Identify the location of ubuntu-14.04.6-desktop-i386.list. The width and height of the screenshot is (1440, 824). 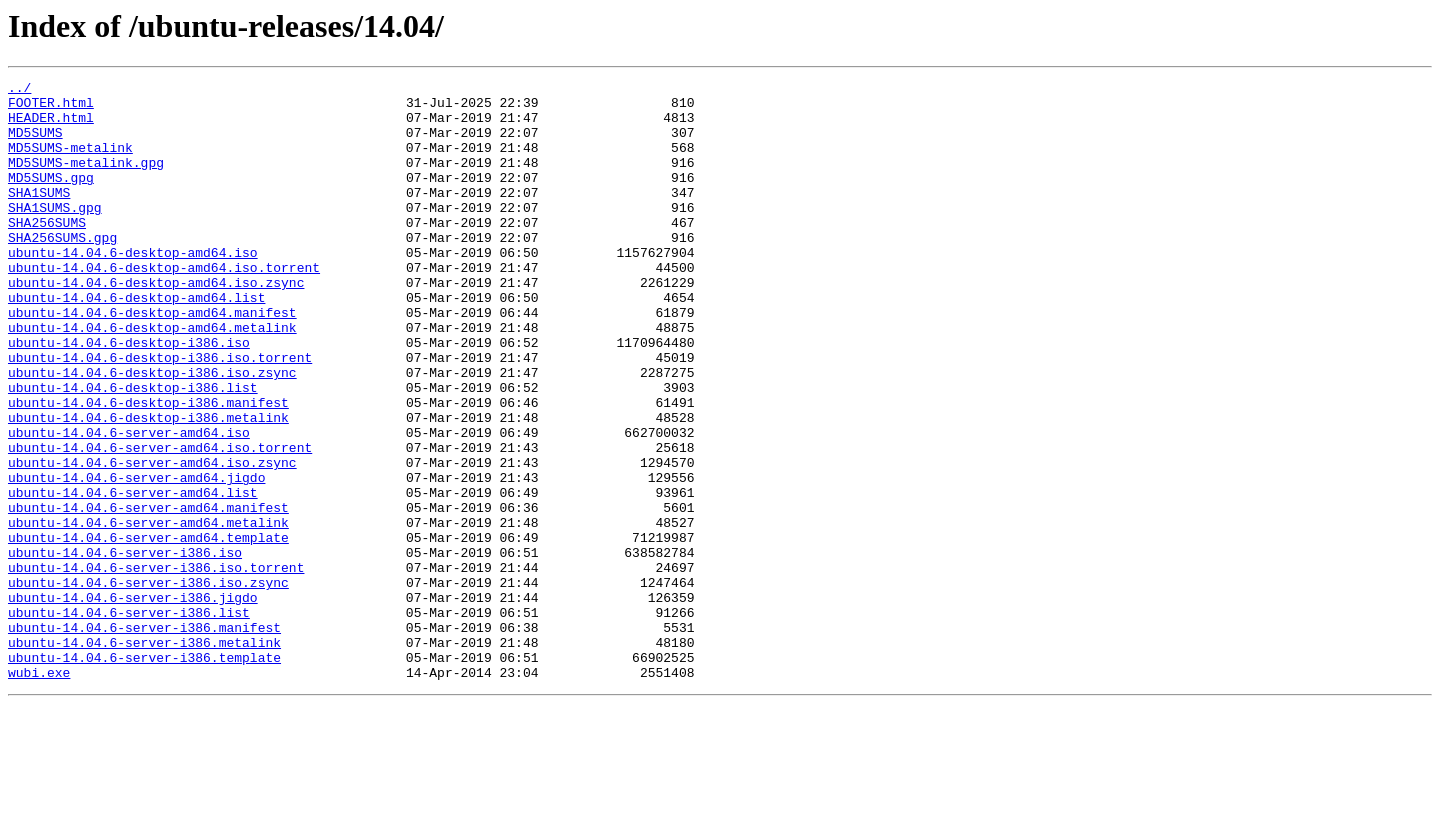
(133, 450).